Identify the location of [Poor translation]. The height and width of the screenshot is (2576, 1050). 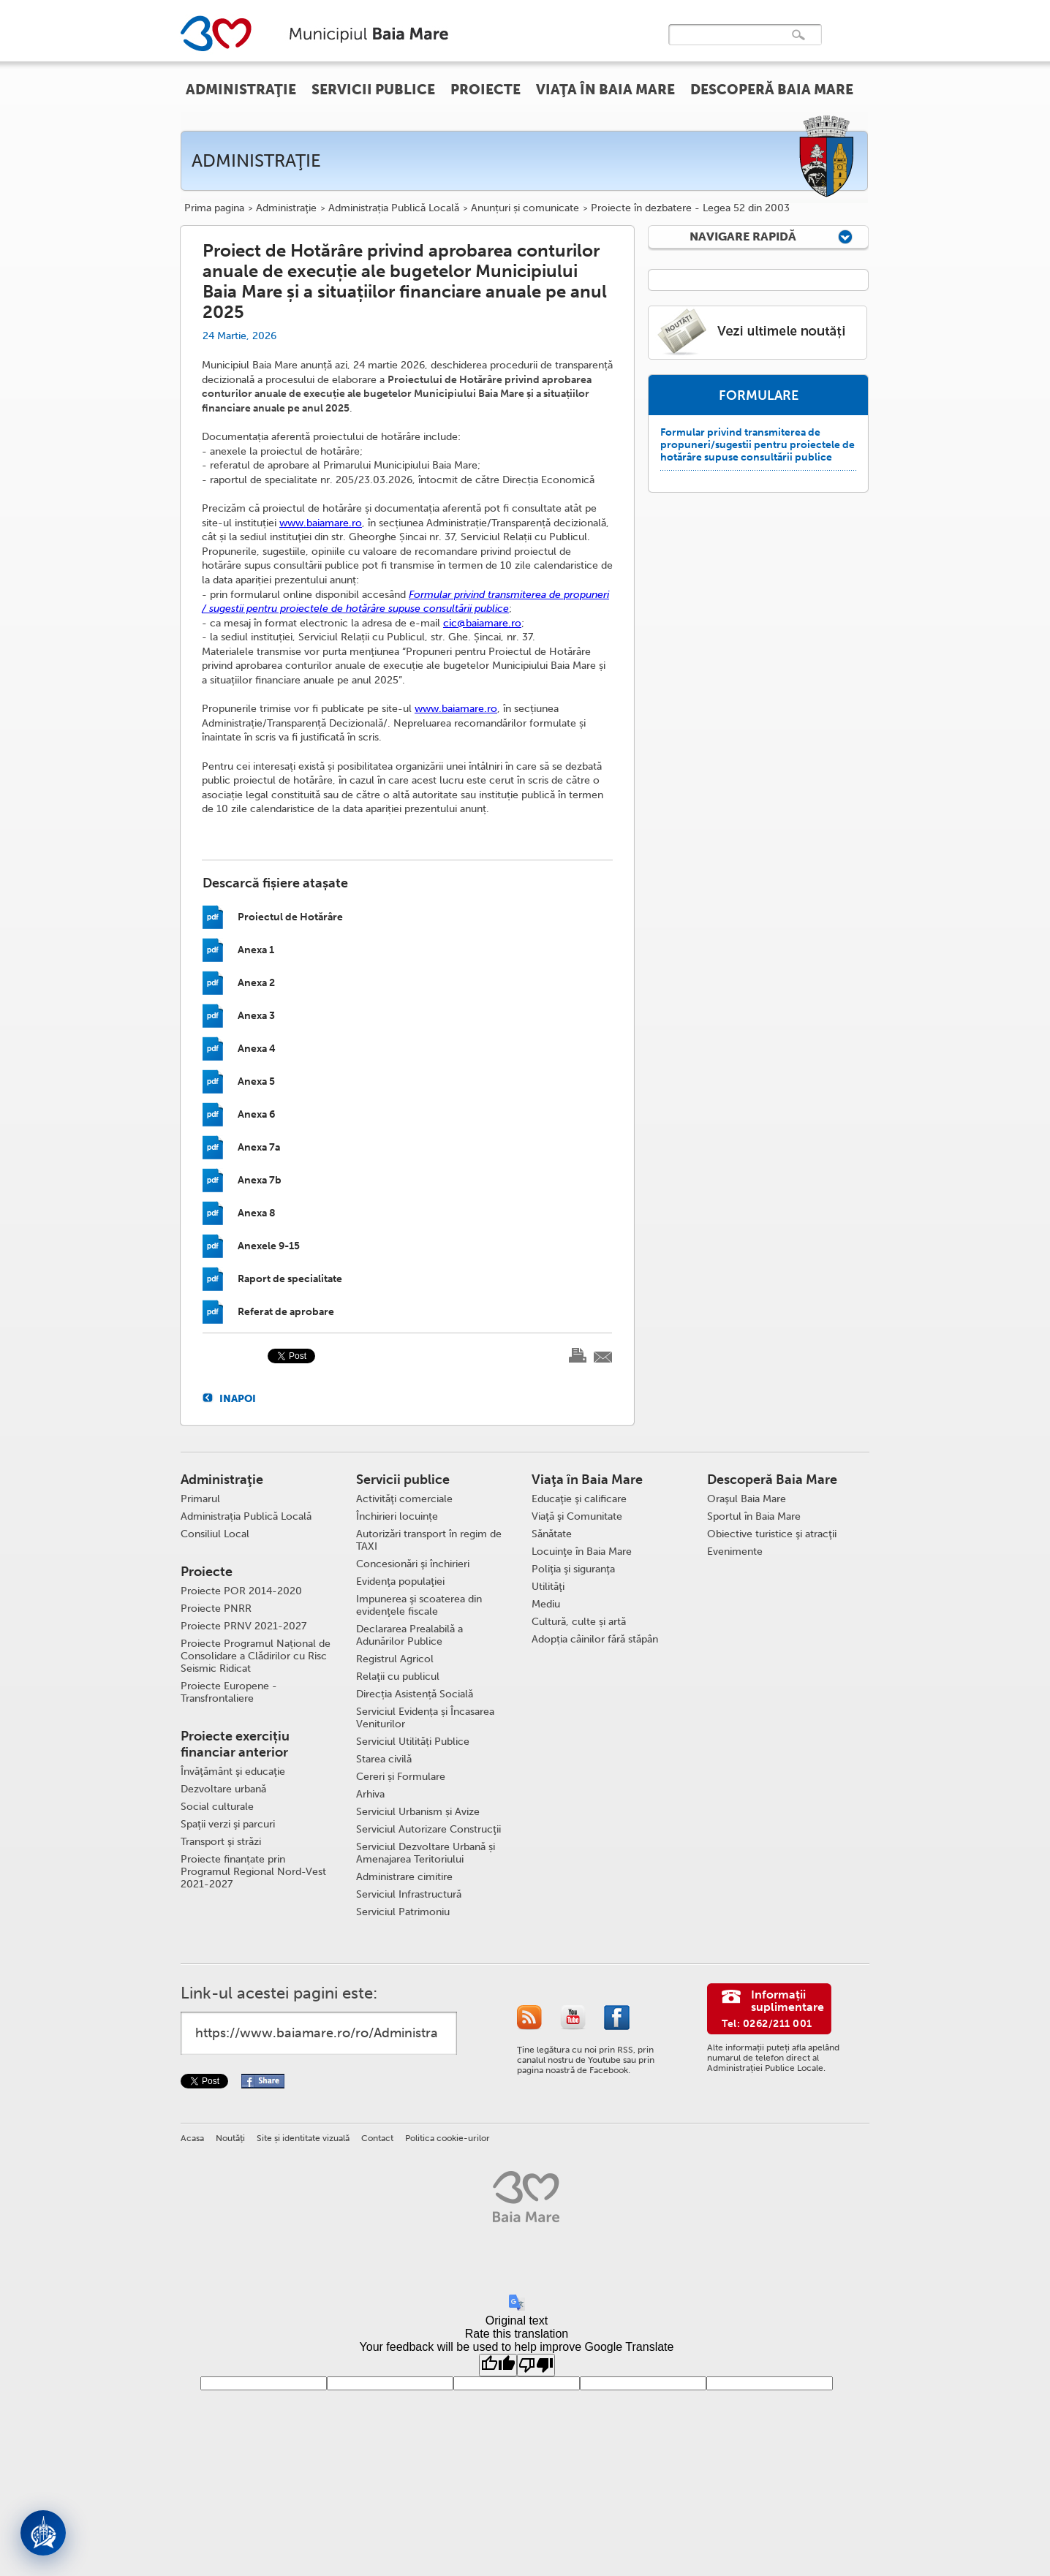
(536, 2365).